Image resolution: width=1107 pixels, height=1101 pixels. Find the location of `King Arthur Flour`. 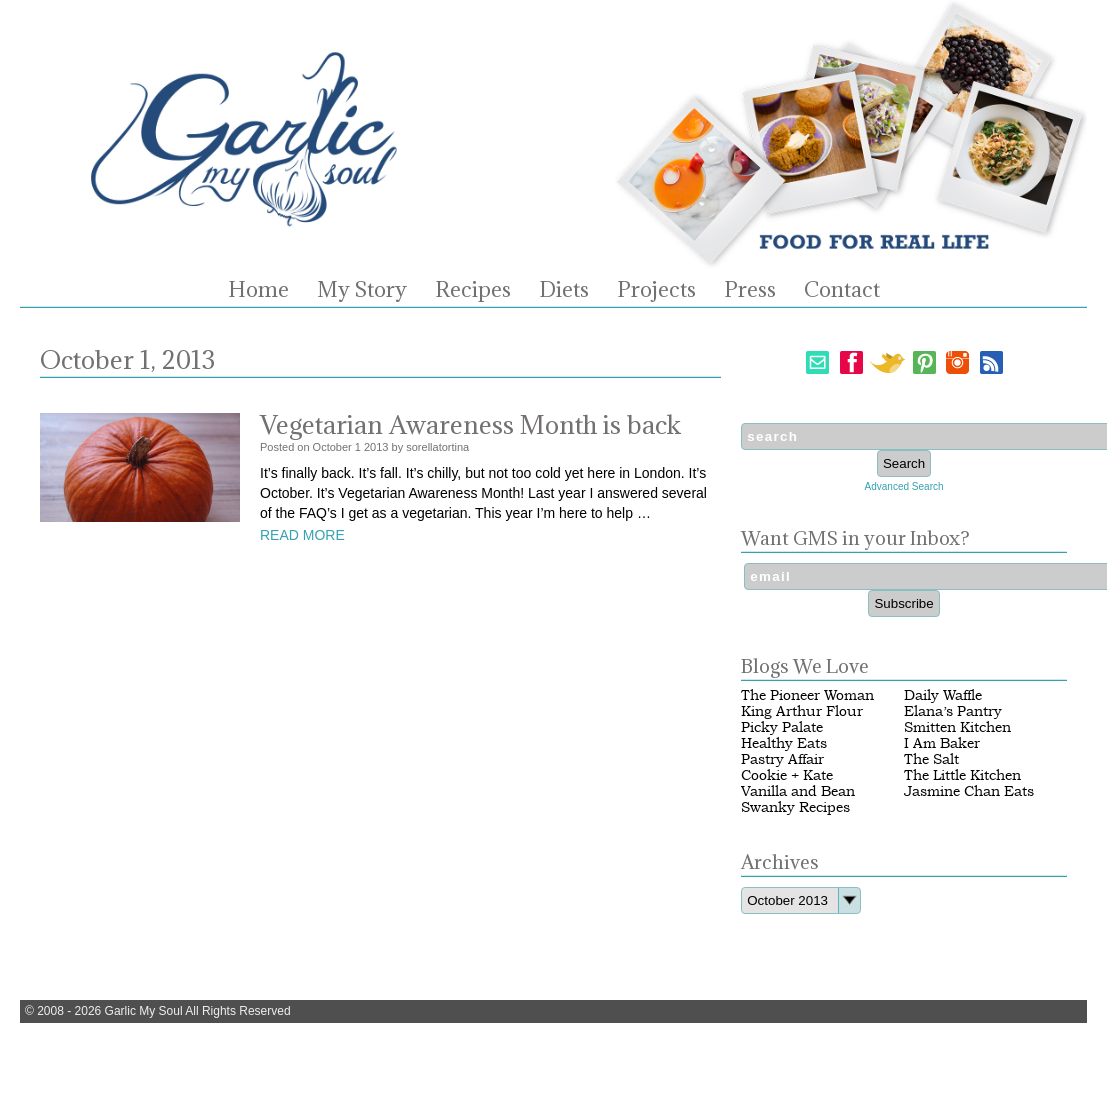

King Arthur Flour is located at coordinates (802, 711).